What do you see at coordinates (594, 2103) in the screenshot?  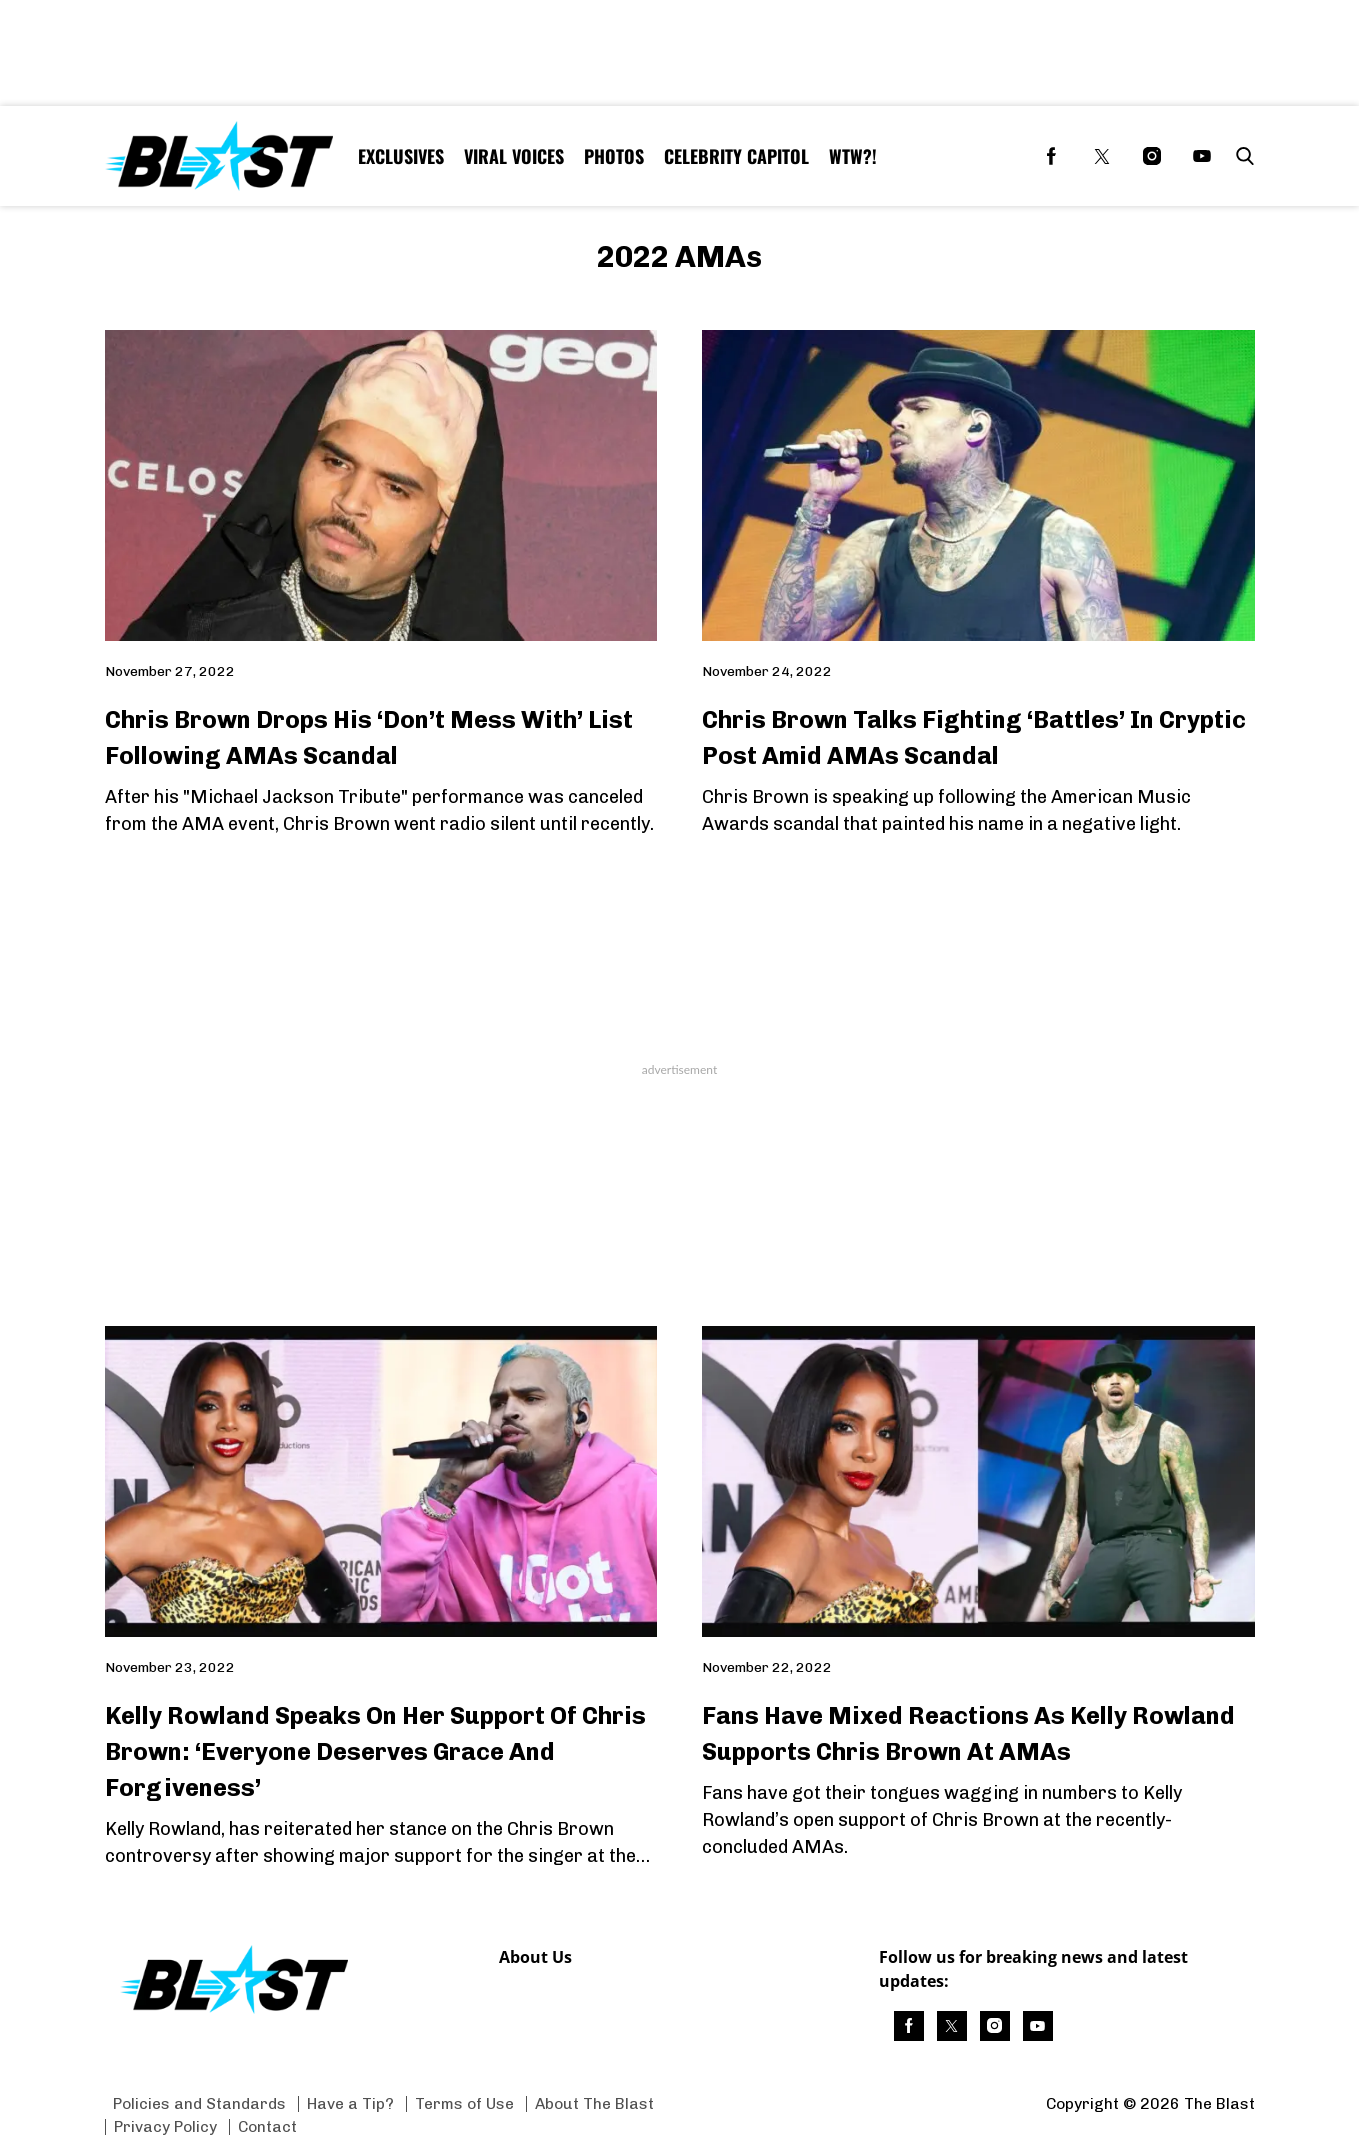 I see `About The Blast [Browse About The Blast]` at bounding box center [594, 2103].